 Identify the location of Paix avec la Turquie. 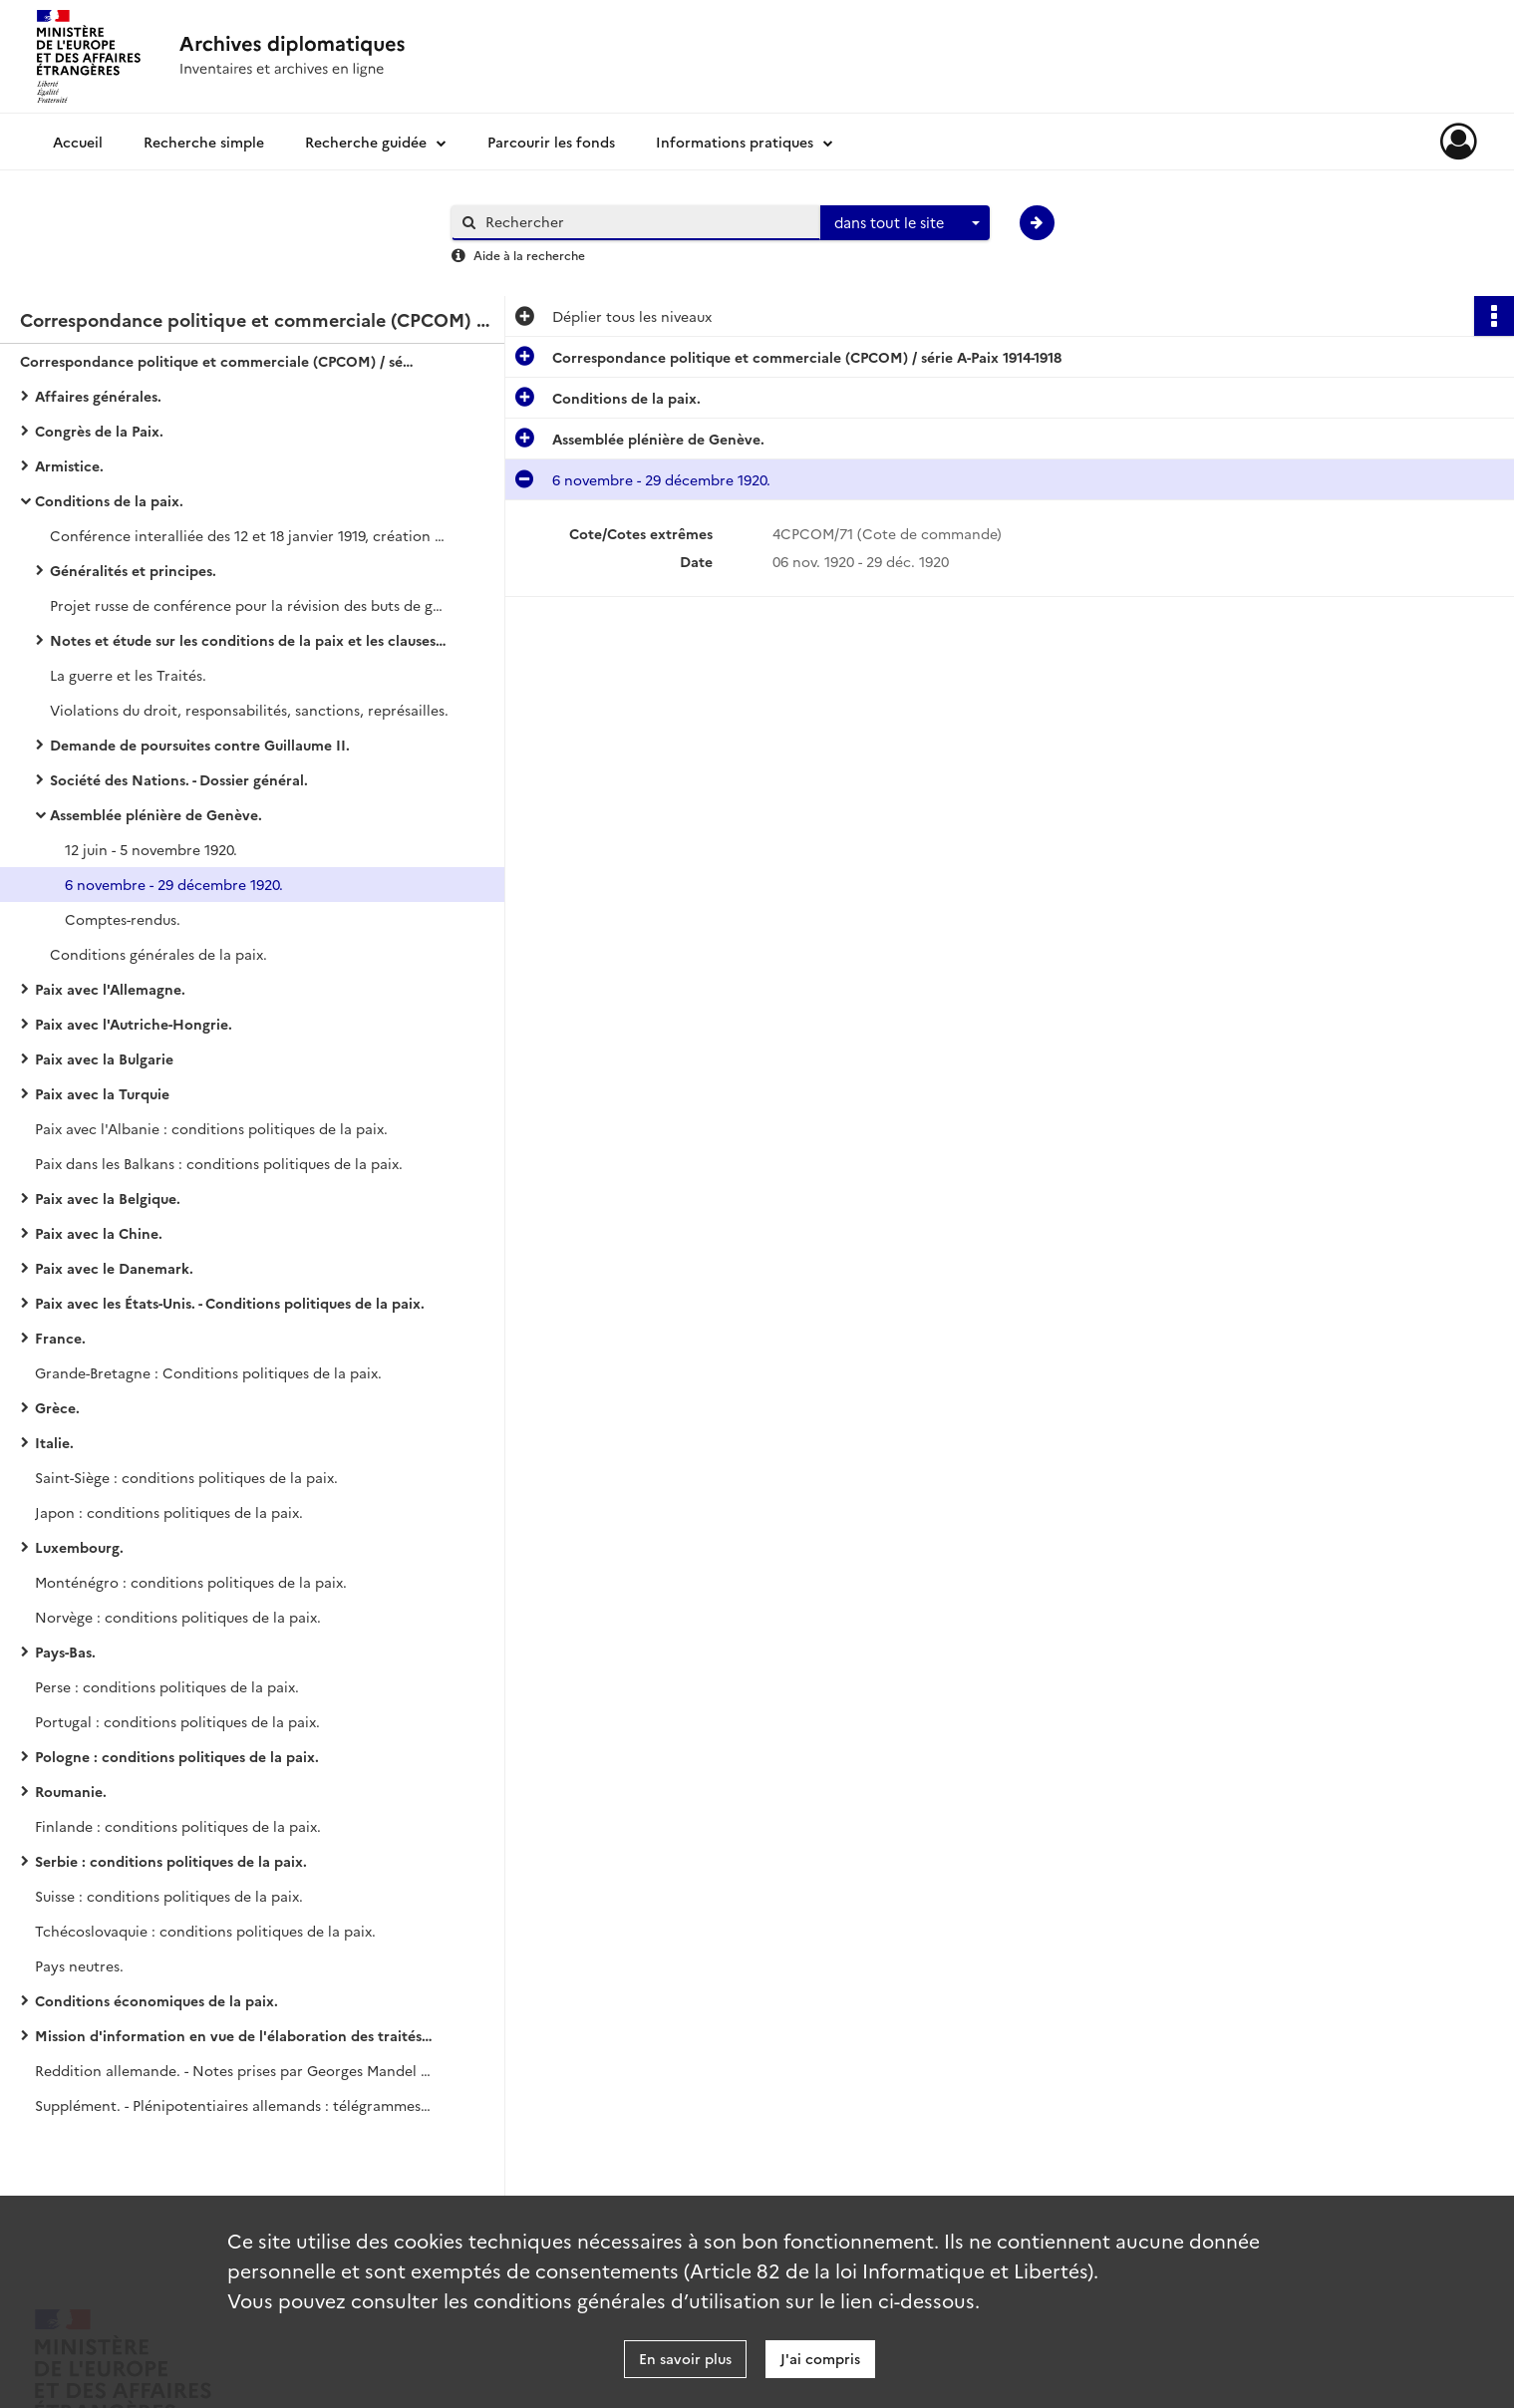
(102, 1093).